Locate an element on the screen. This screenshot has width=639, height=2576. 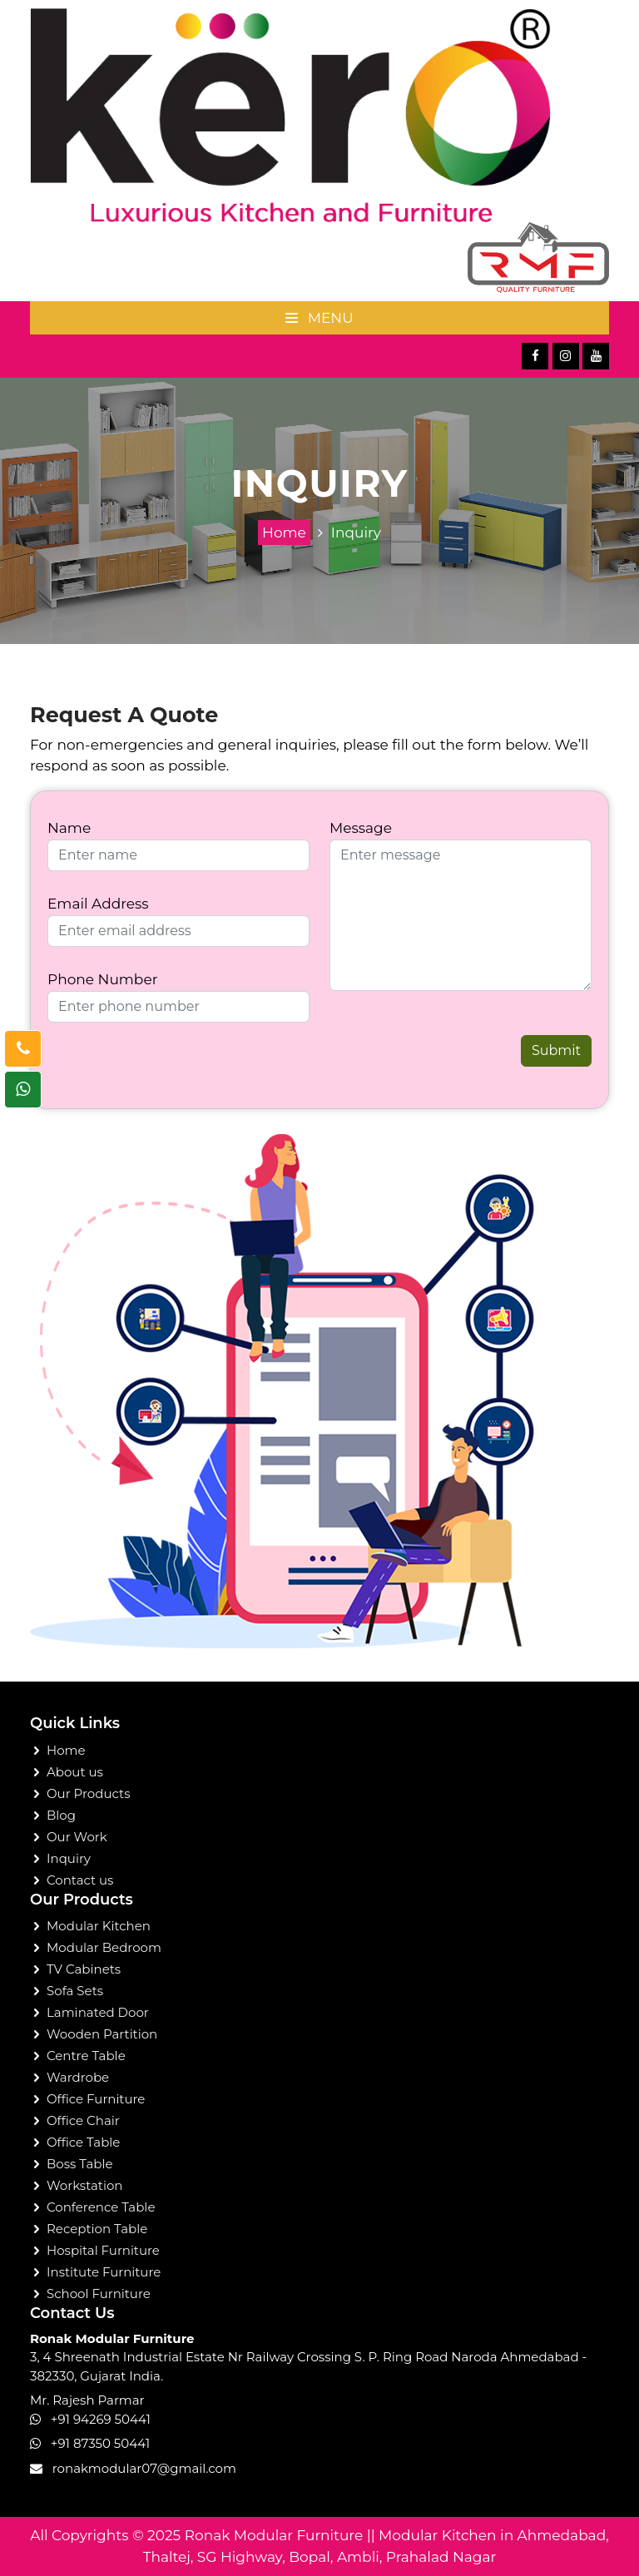
Wardrobe is located at coordinates (78, 2077).